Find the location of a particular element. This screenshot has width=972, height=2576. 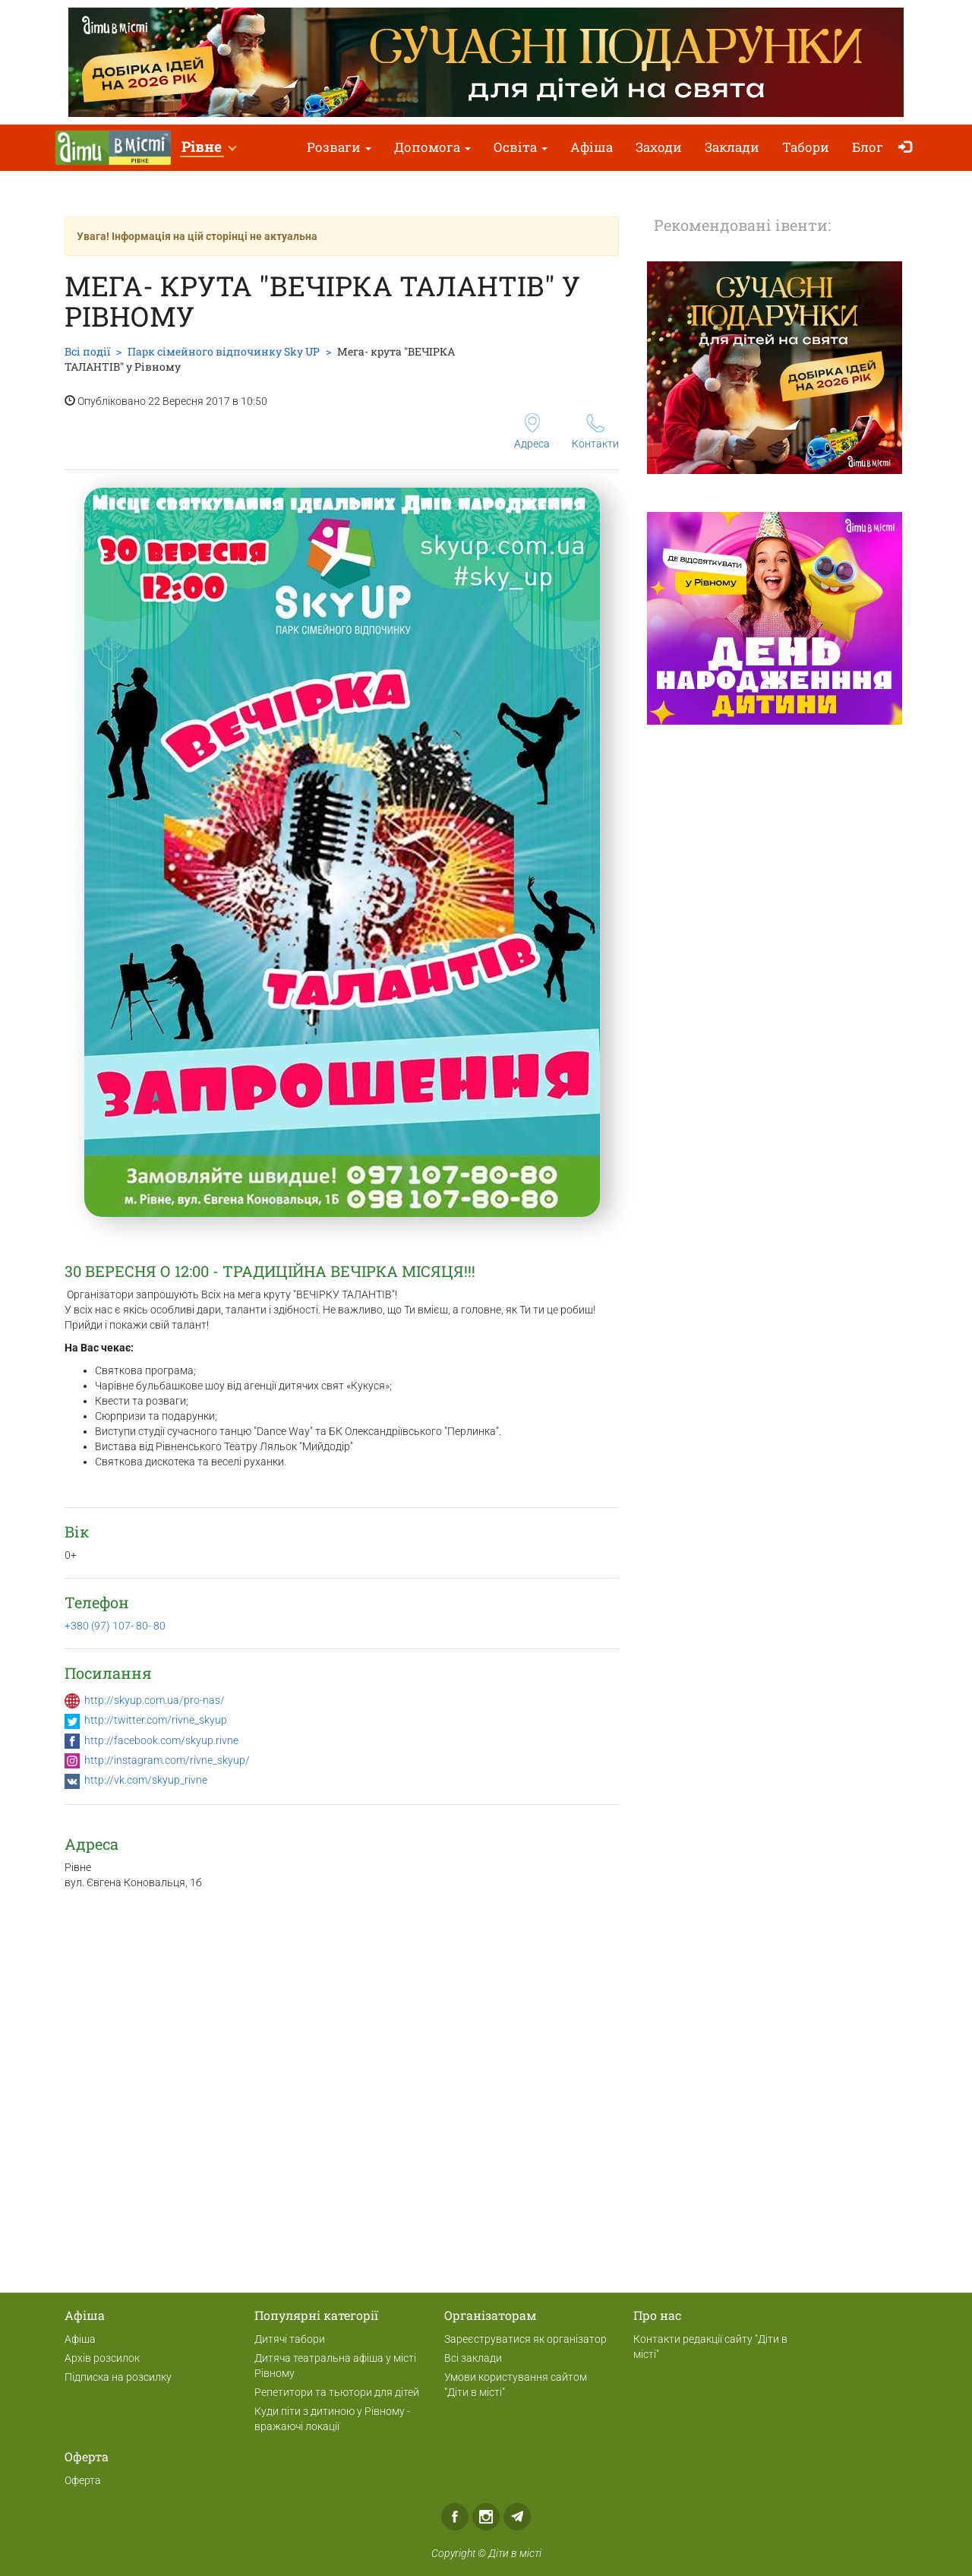

Дитячі табори is located at coordinates (289, 2339).